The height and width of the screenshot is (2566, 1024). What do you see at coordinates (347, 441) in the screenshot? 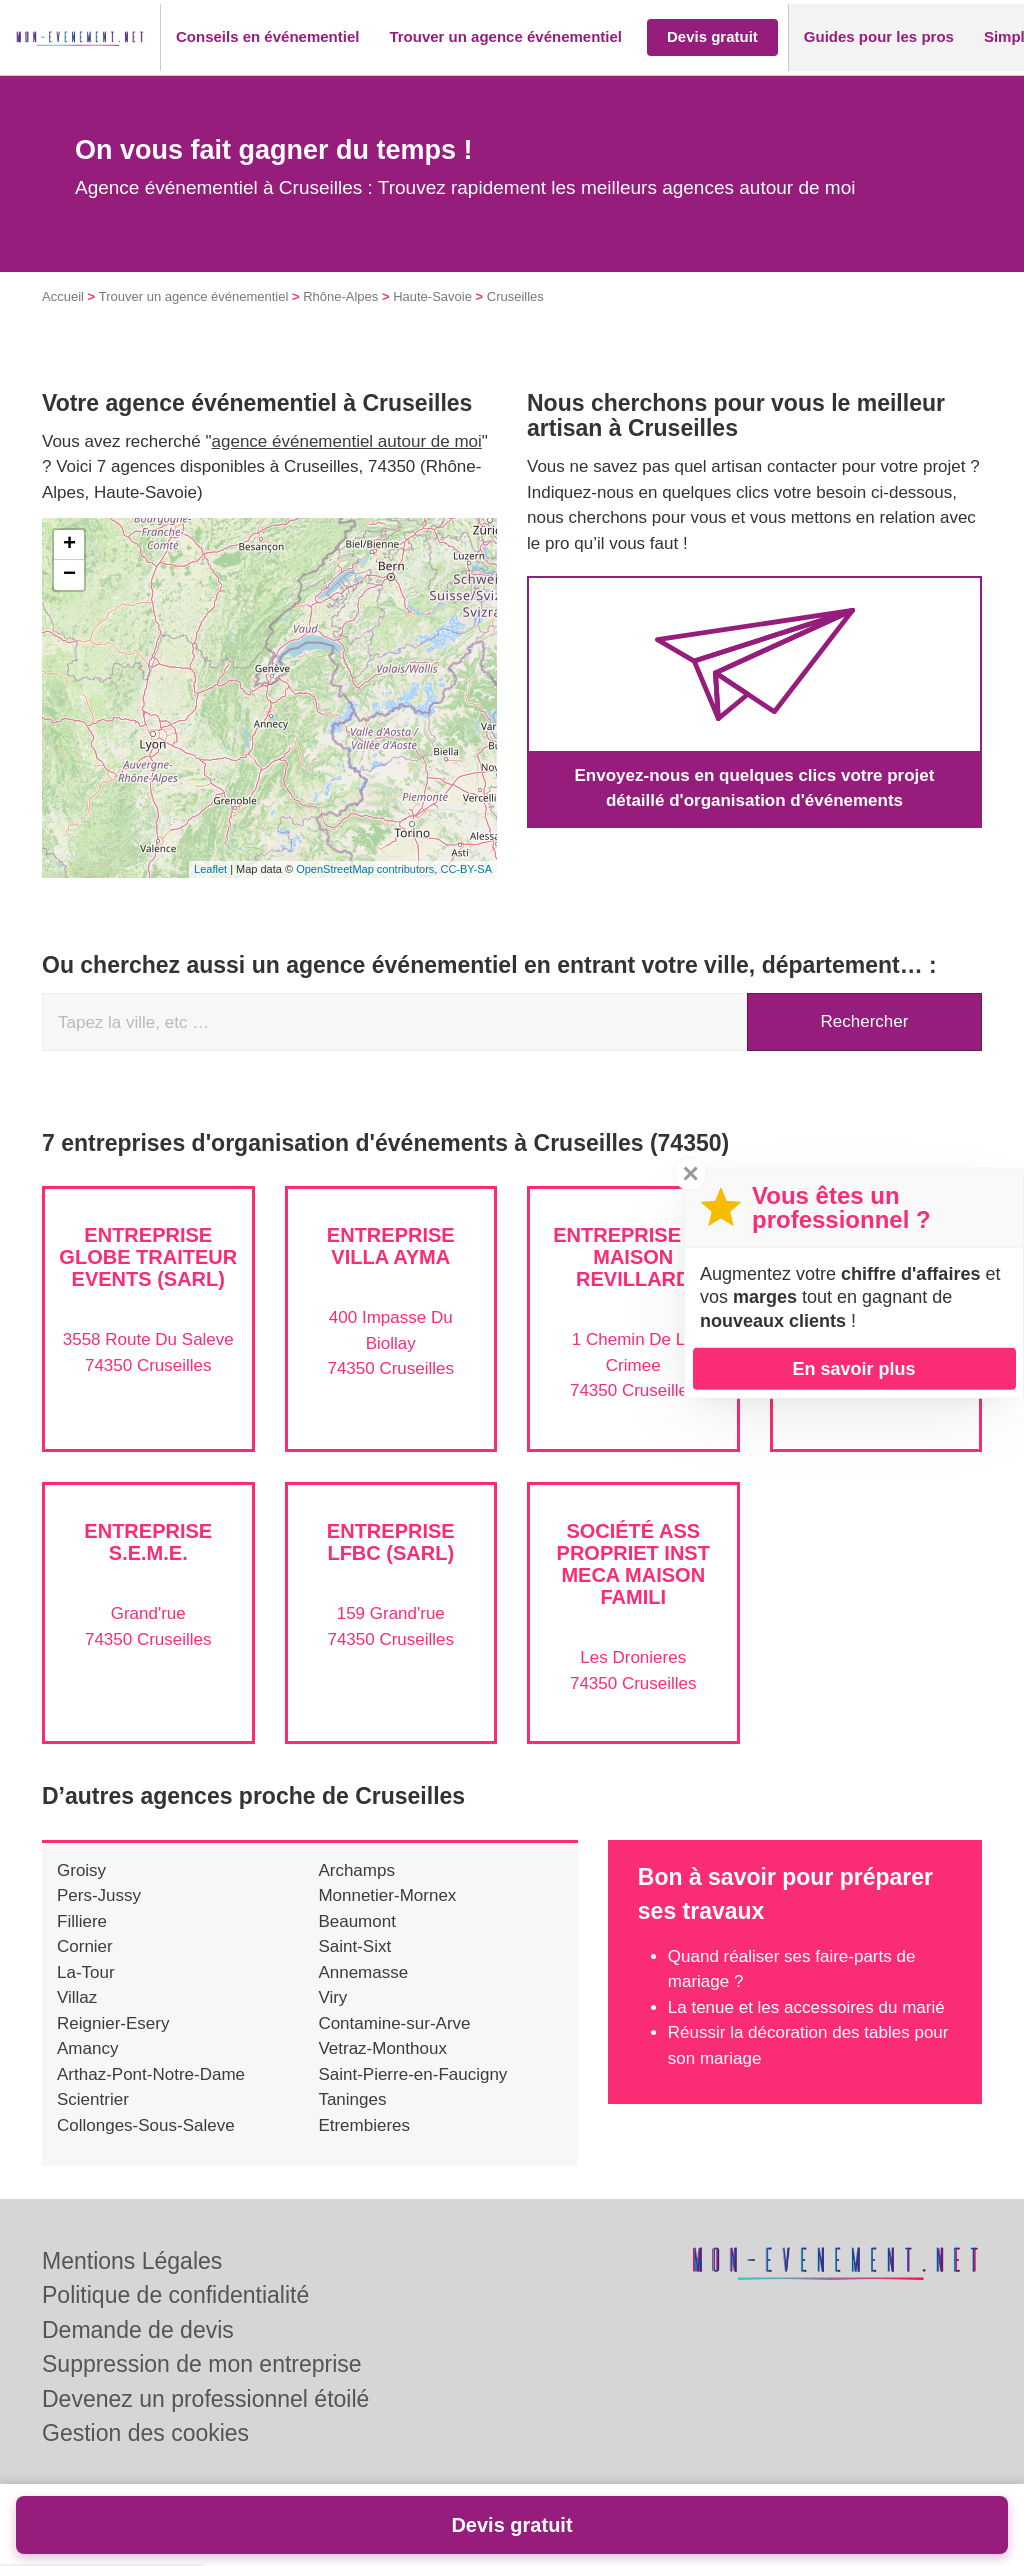
I see `agence événementiel autour de moi` at bounding box center [347, 441].